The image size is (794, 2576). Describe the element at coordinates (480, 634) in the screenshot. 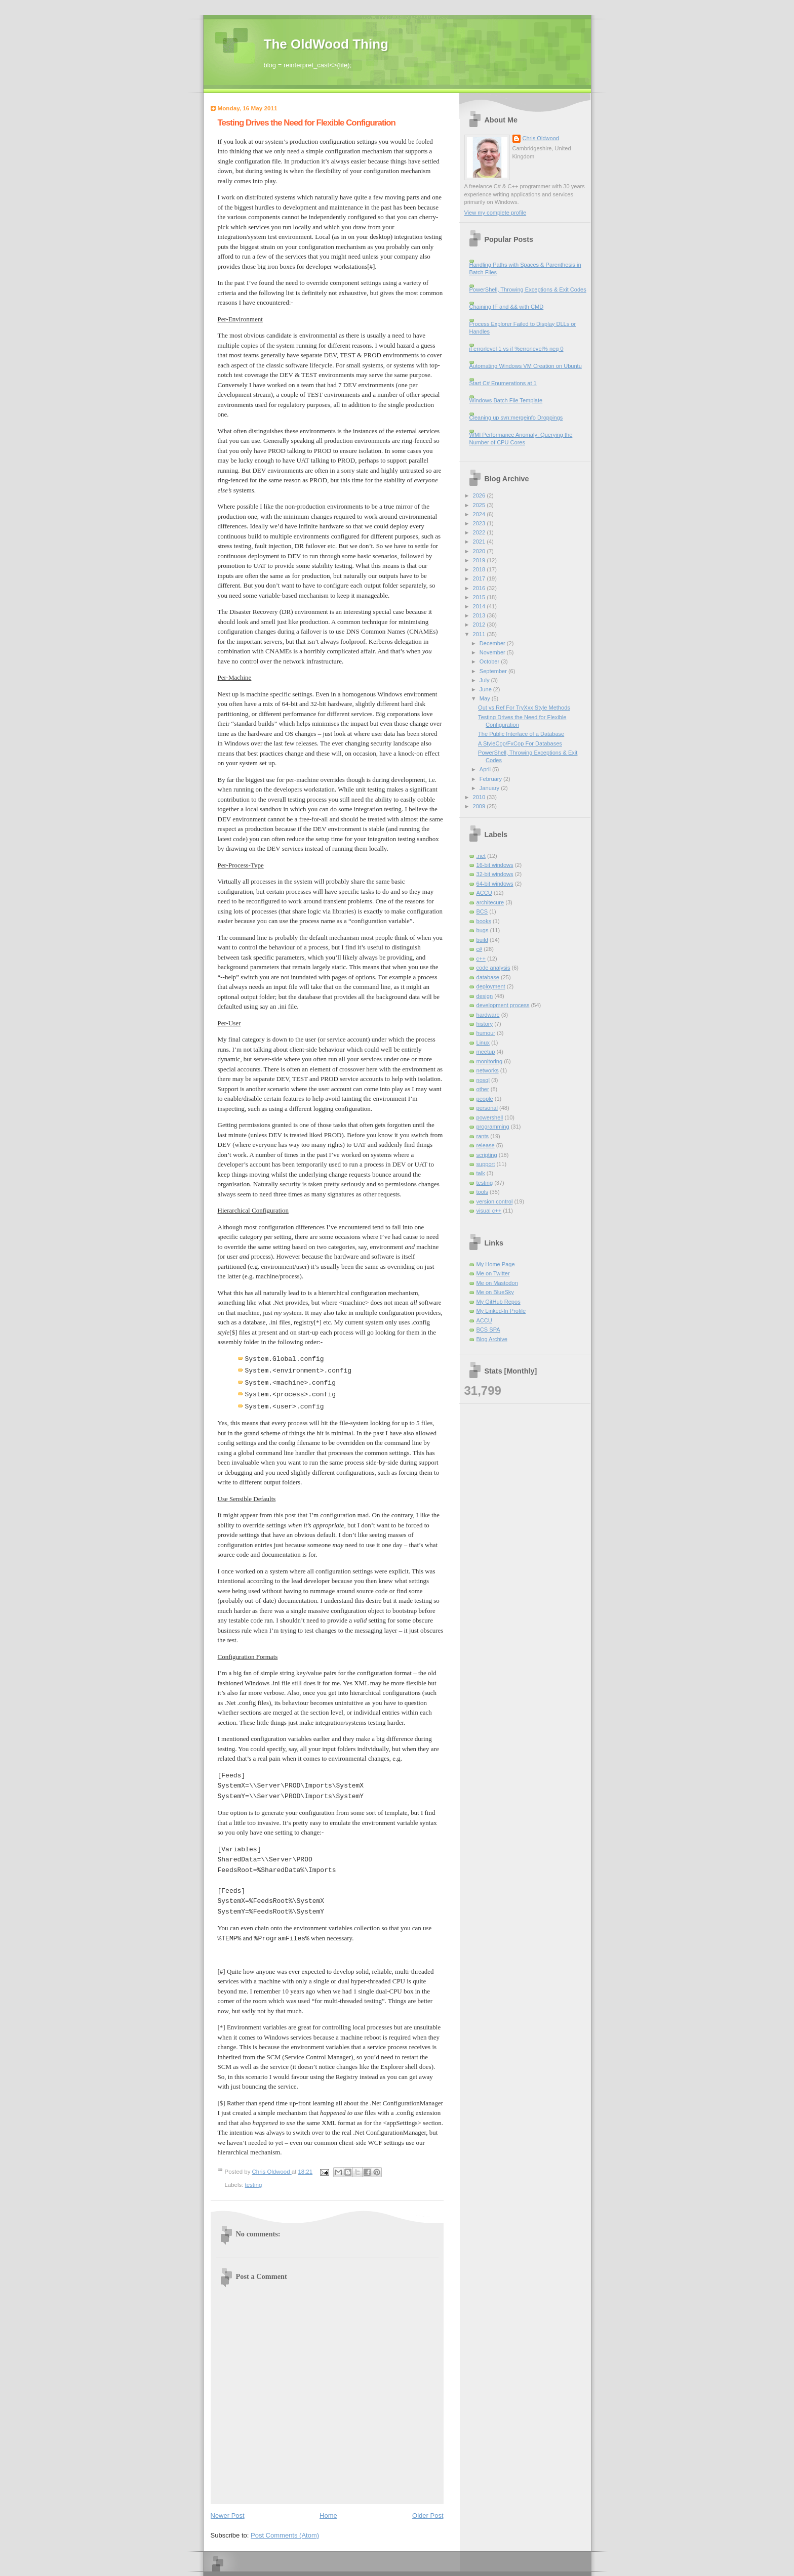

I see `2011` at that location.